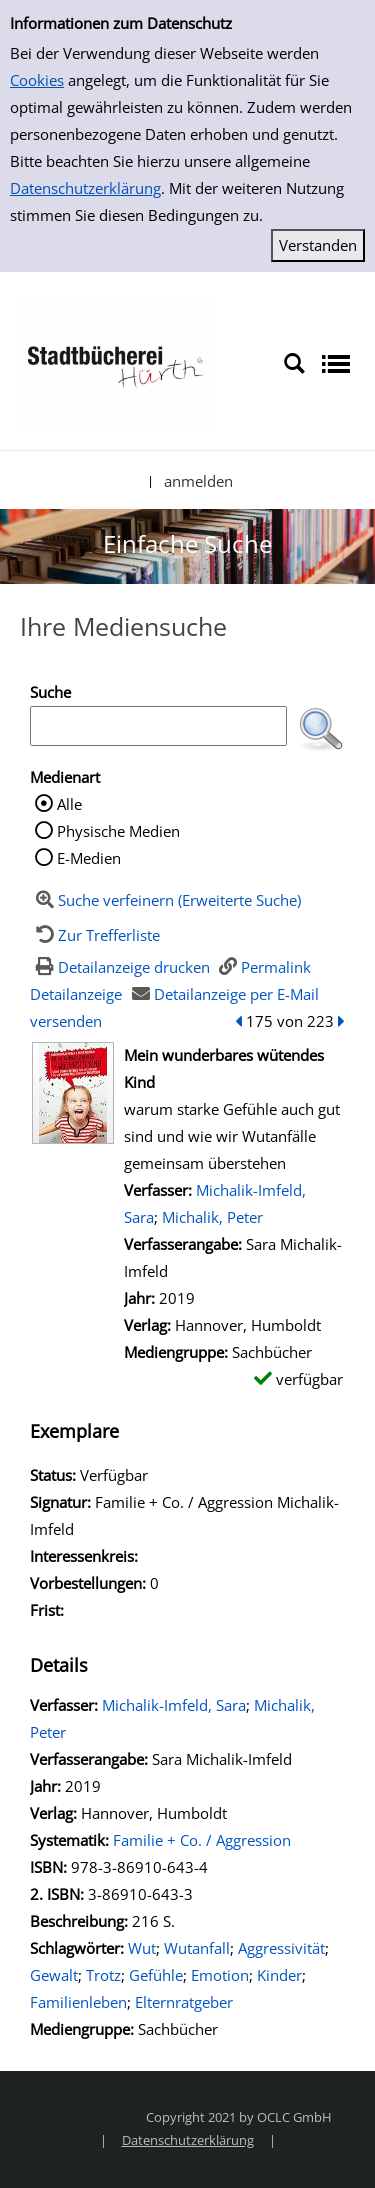 The image size is (375, 2188). I want to click on Gewalt, so click(54, 1975).